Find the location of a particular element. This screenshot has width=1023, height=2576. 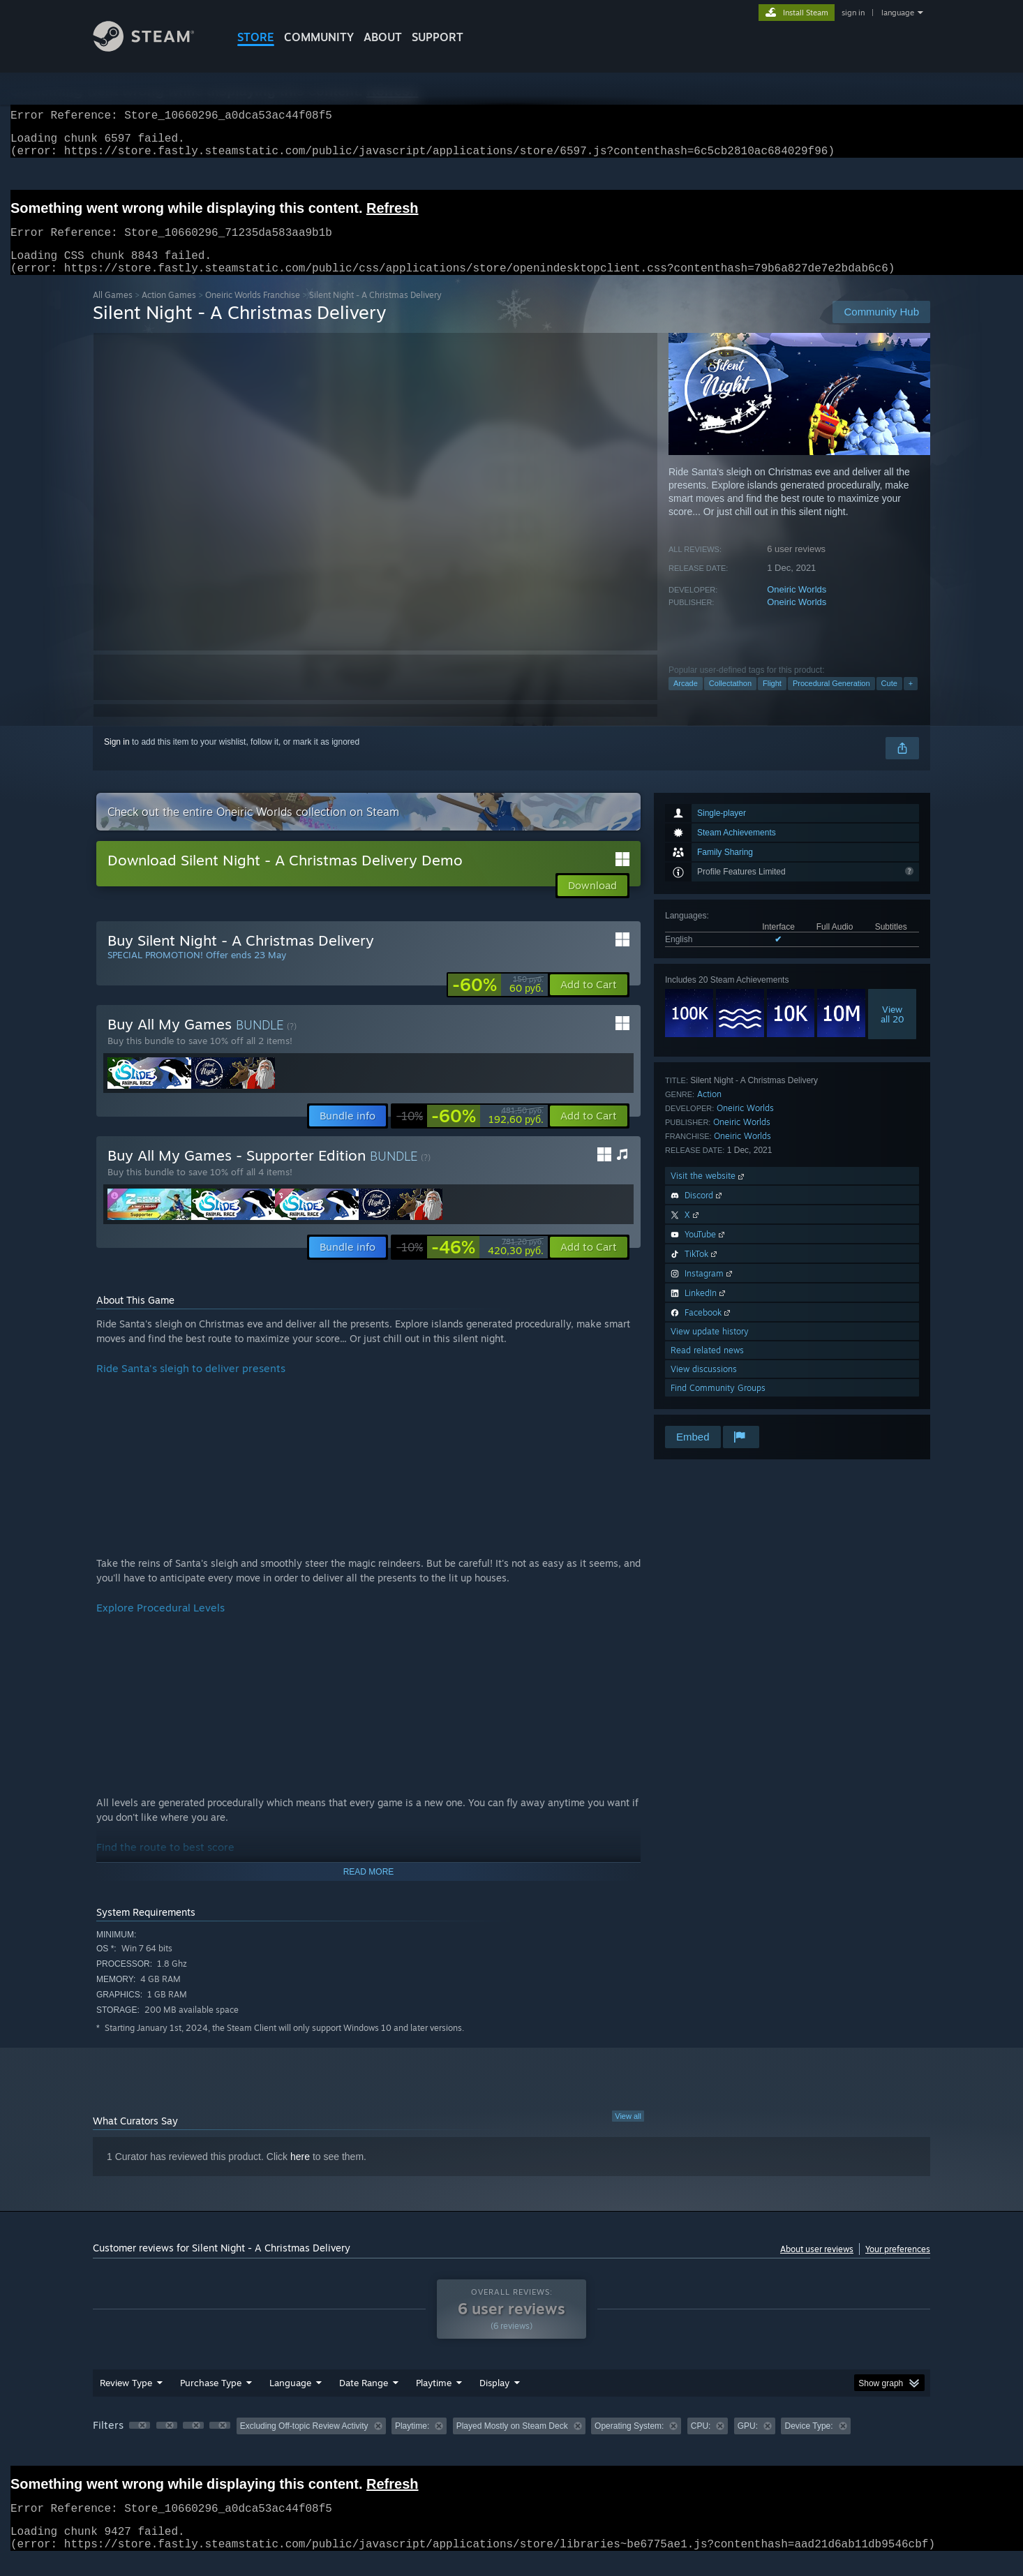

[group] is located at coordinates (511, 2443).